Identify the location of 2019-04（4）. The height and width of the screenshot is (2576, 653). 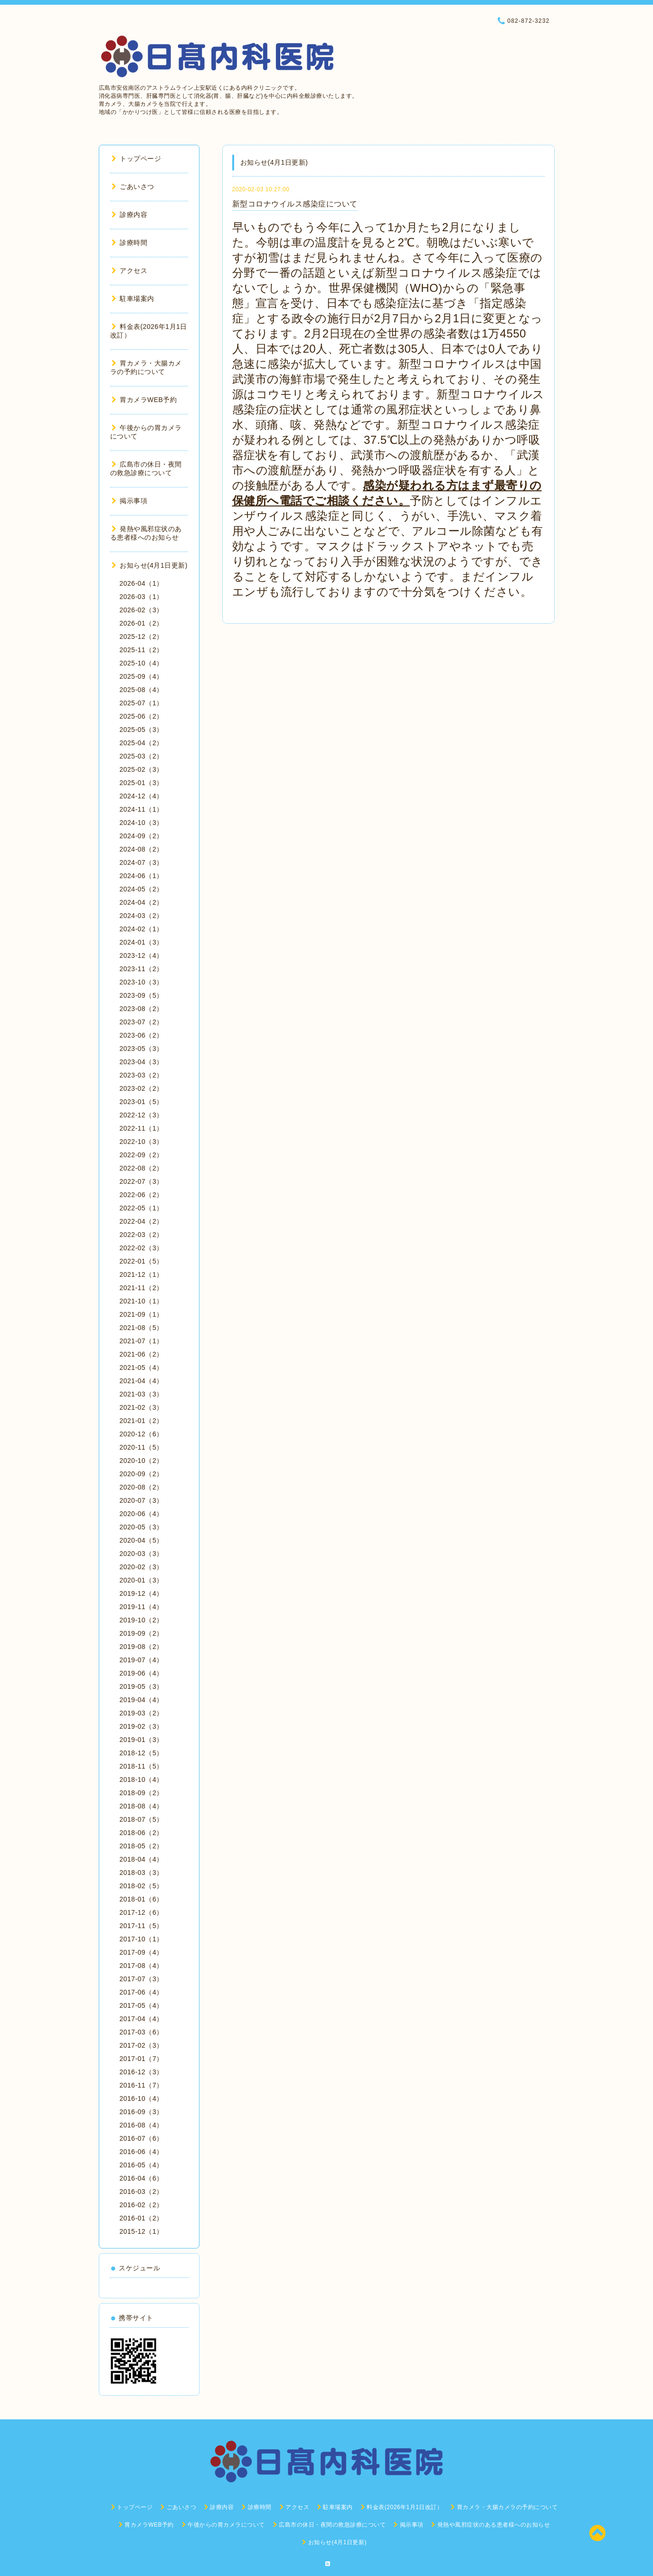
(141, 1700).